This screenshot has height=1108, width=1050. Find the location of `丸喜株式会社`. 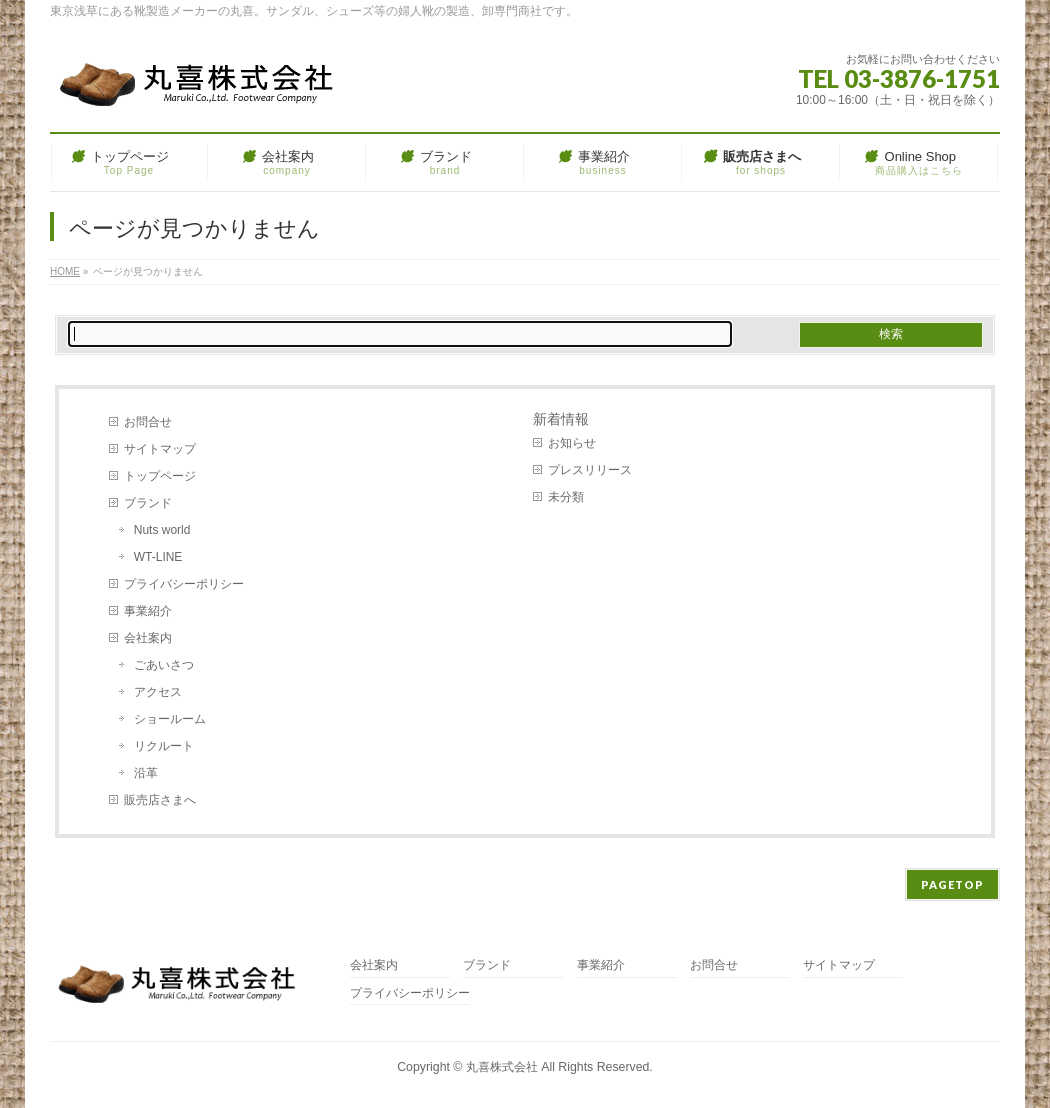

丸喜株式会社 is located at coordinates (502, 1067).